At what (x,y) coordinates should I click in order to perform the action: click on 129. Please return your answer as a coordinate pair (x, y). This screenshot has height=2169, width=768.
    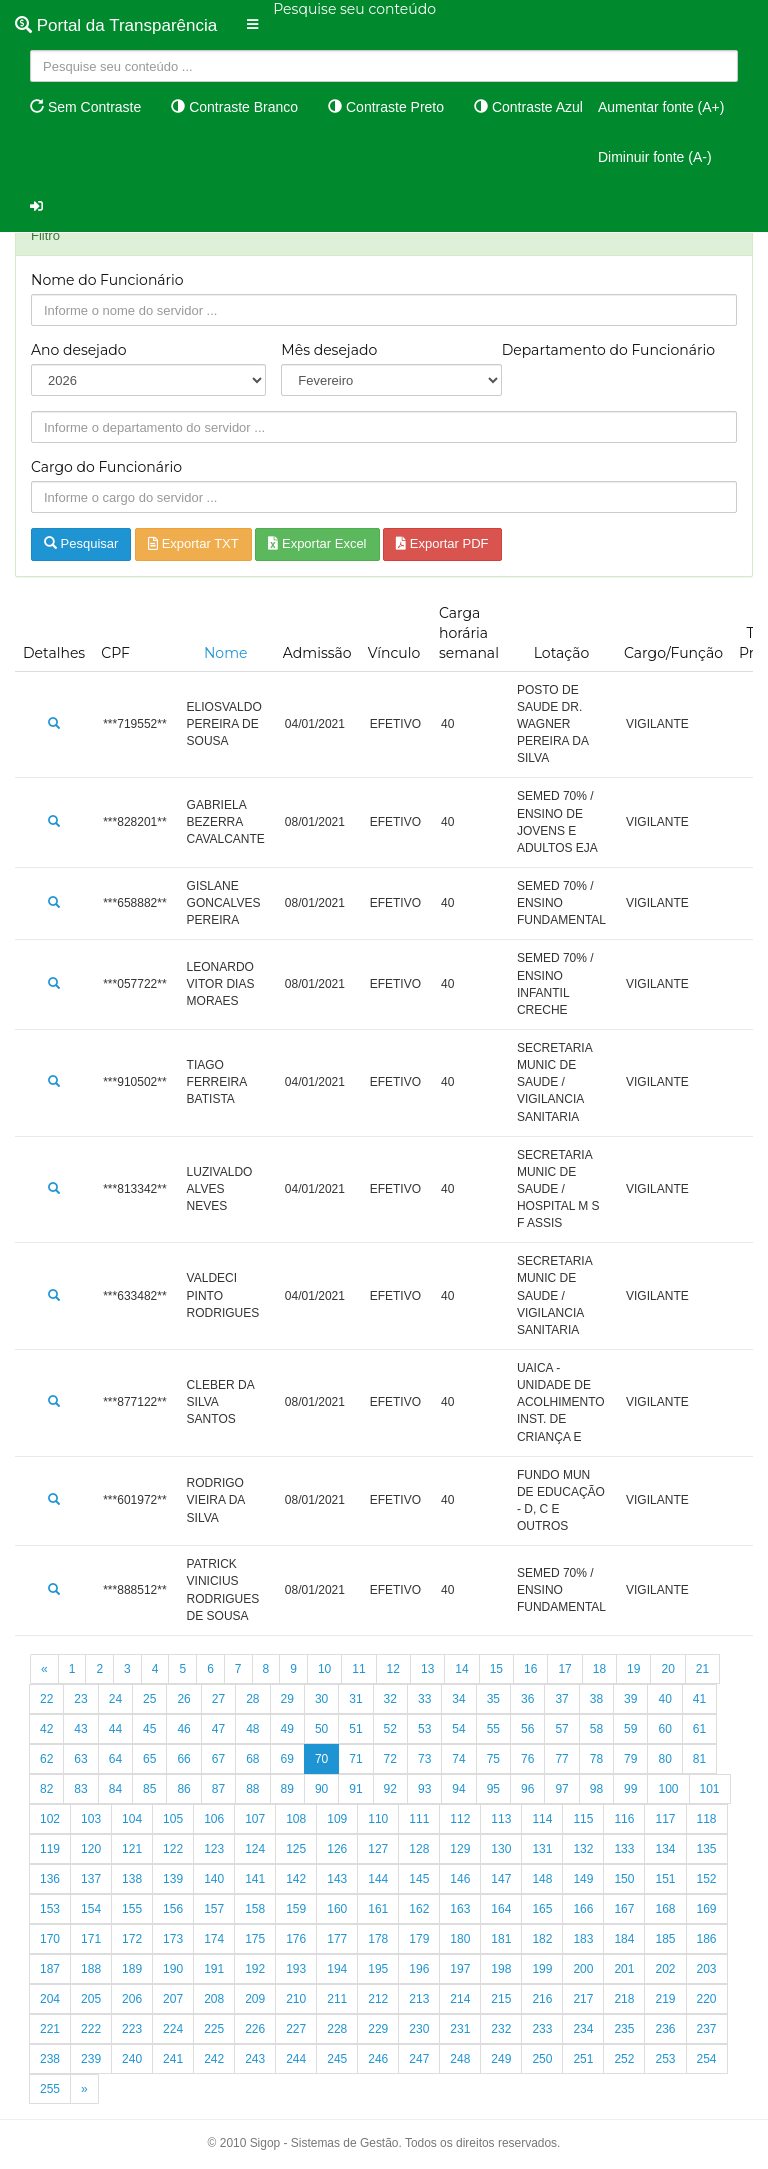
    Looking at the image, I should click on (460, 1849).